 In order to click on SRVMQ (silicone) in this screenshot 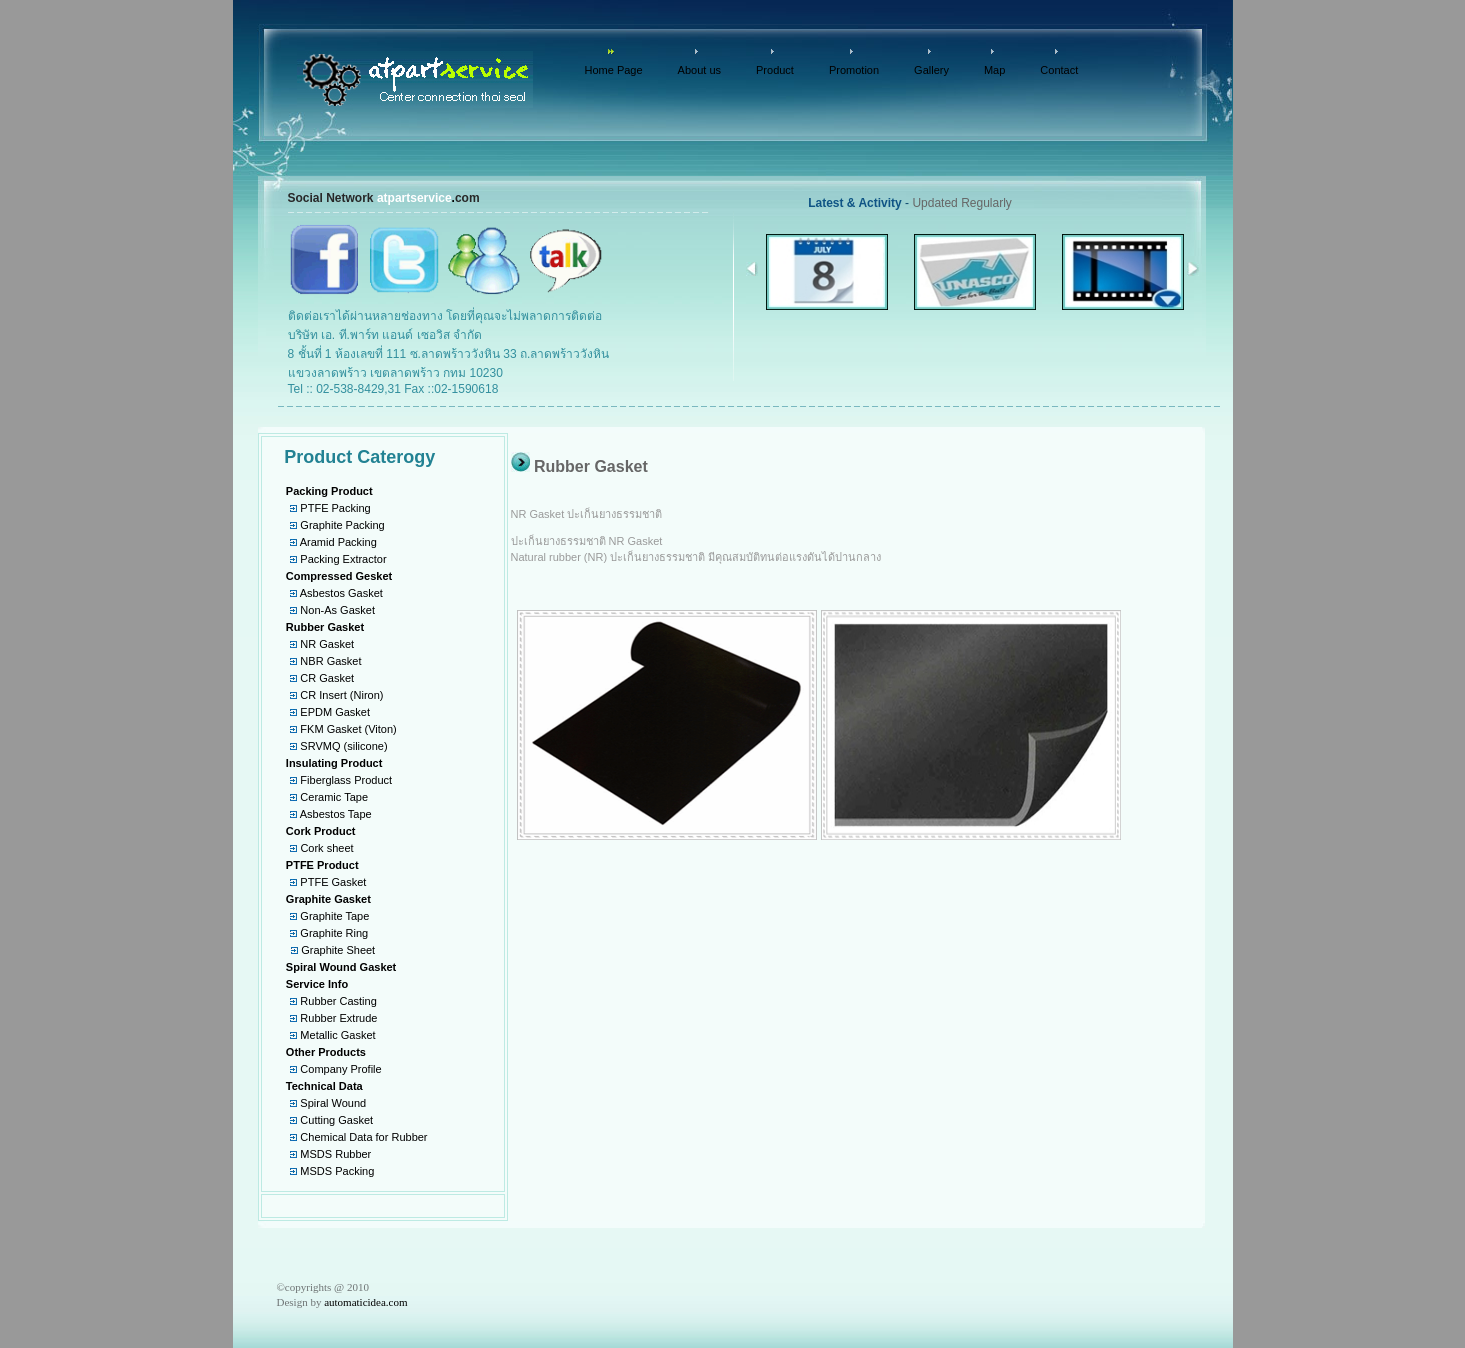, I will do `click(343, 746)`.